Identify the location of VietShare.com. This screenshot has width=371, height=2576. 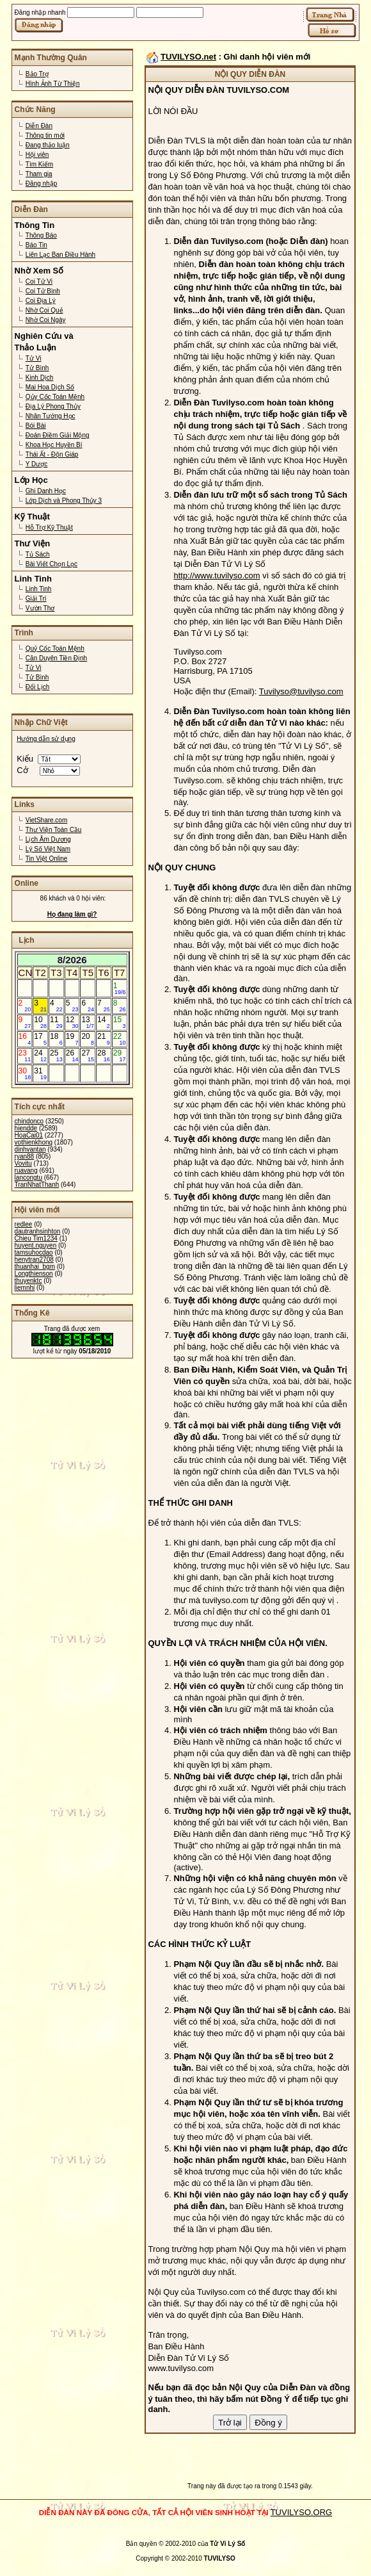
(46, 820).